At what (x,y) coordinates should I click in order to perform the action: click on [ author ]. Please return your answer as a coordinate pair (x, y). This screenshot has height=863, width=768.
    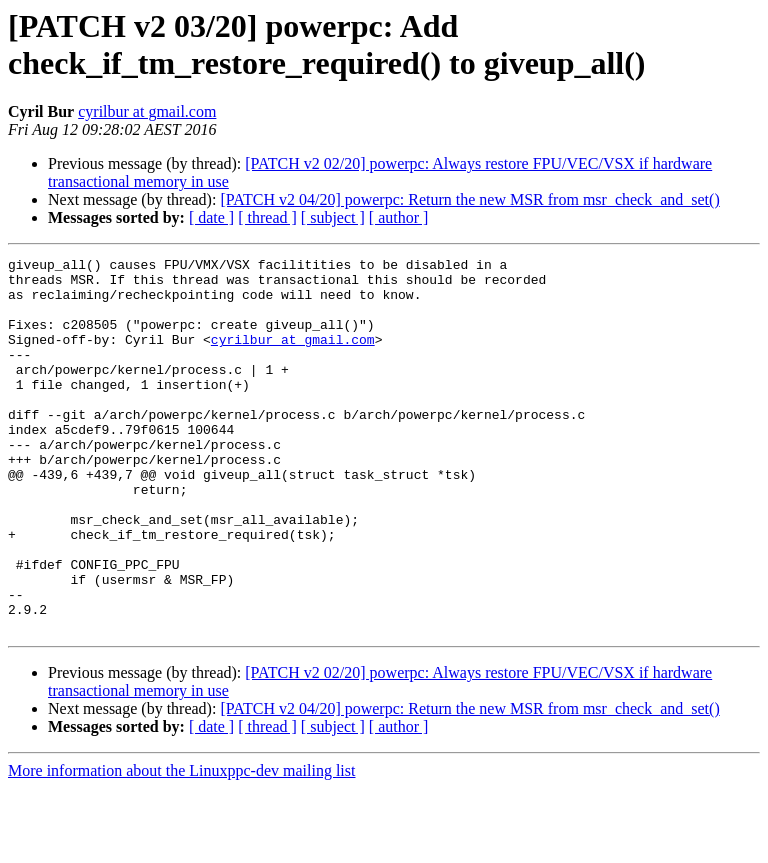
    Looking at the image, I should click on (399, 217).